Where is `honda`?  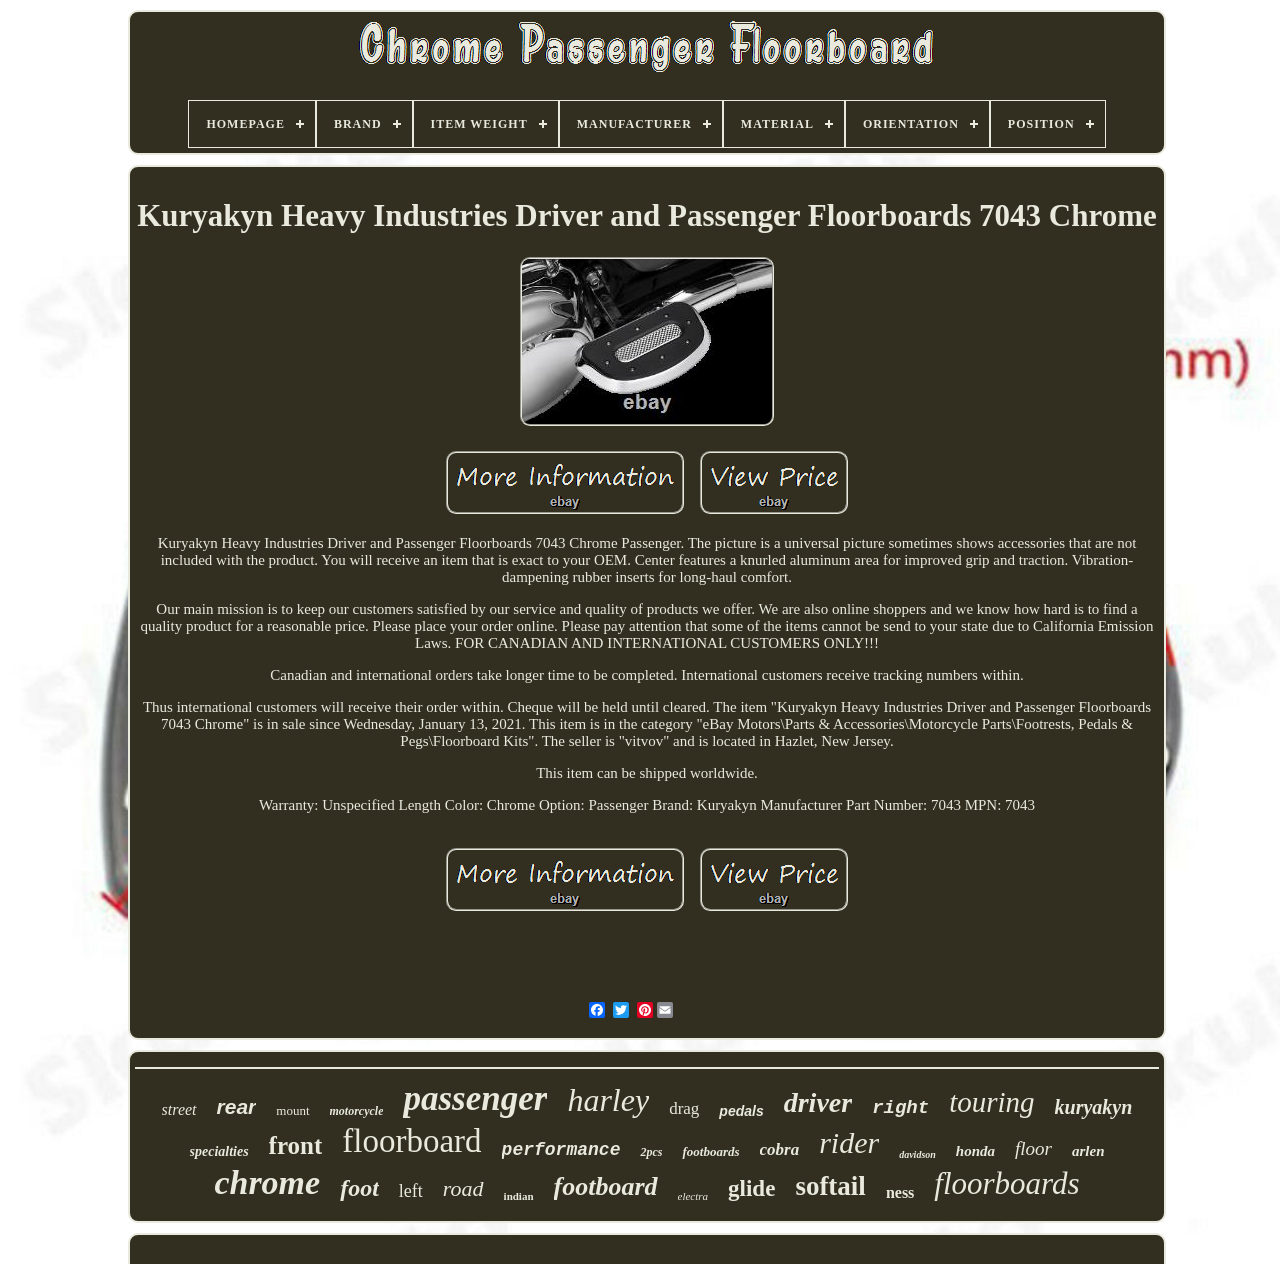 honda is located at coordinates (975, 1151).